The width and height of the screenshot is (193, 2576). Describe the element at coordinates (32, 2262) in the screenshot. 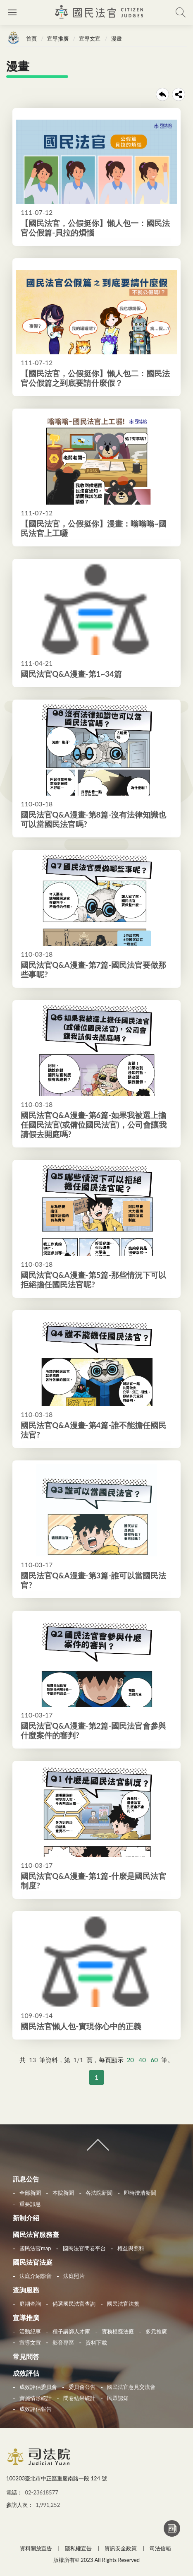

I see `國民法官法庭` at that location.